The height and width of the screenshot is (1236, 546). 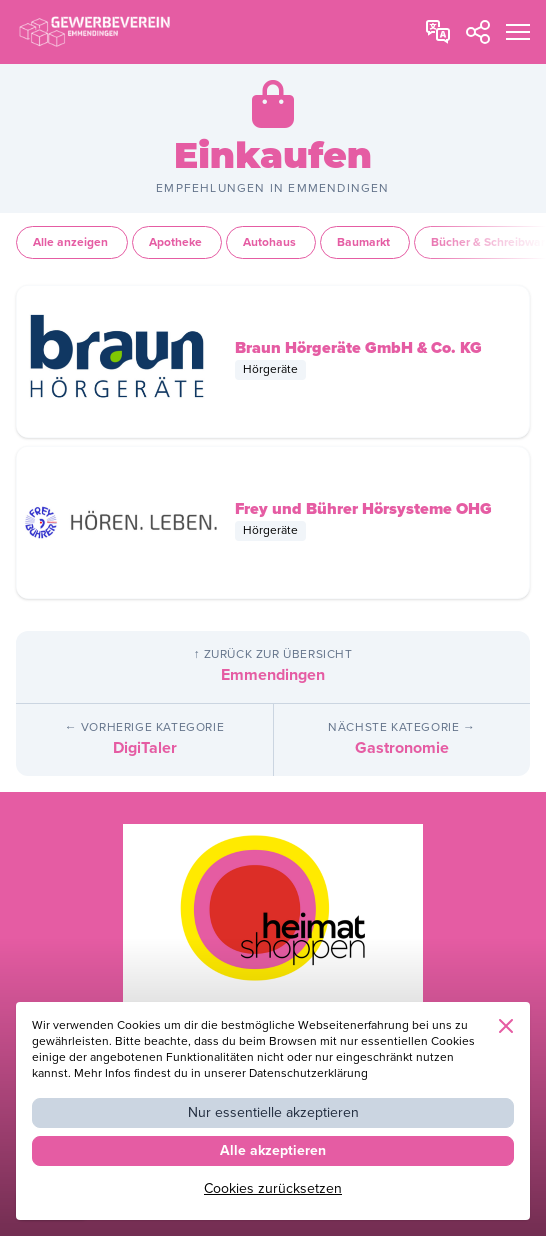 What do you see at coordinates (273, 1112) in the screenshot?
I see `Nur essentielle akzeptieren` at bounding box center [273, 1112].